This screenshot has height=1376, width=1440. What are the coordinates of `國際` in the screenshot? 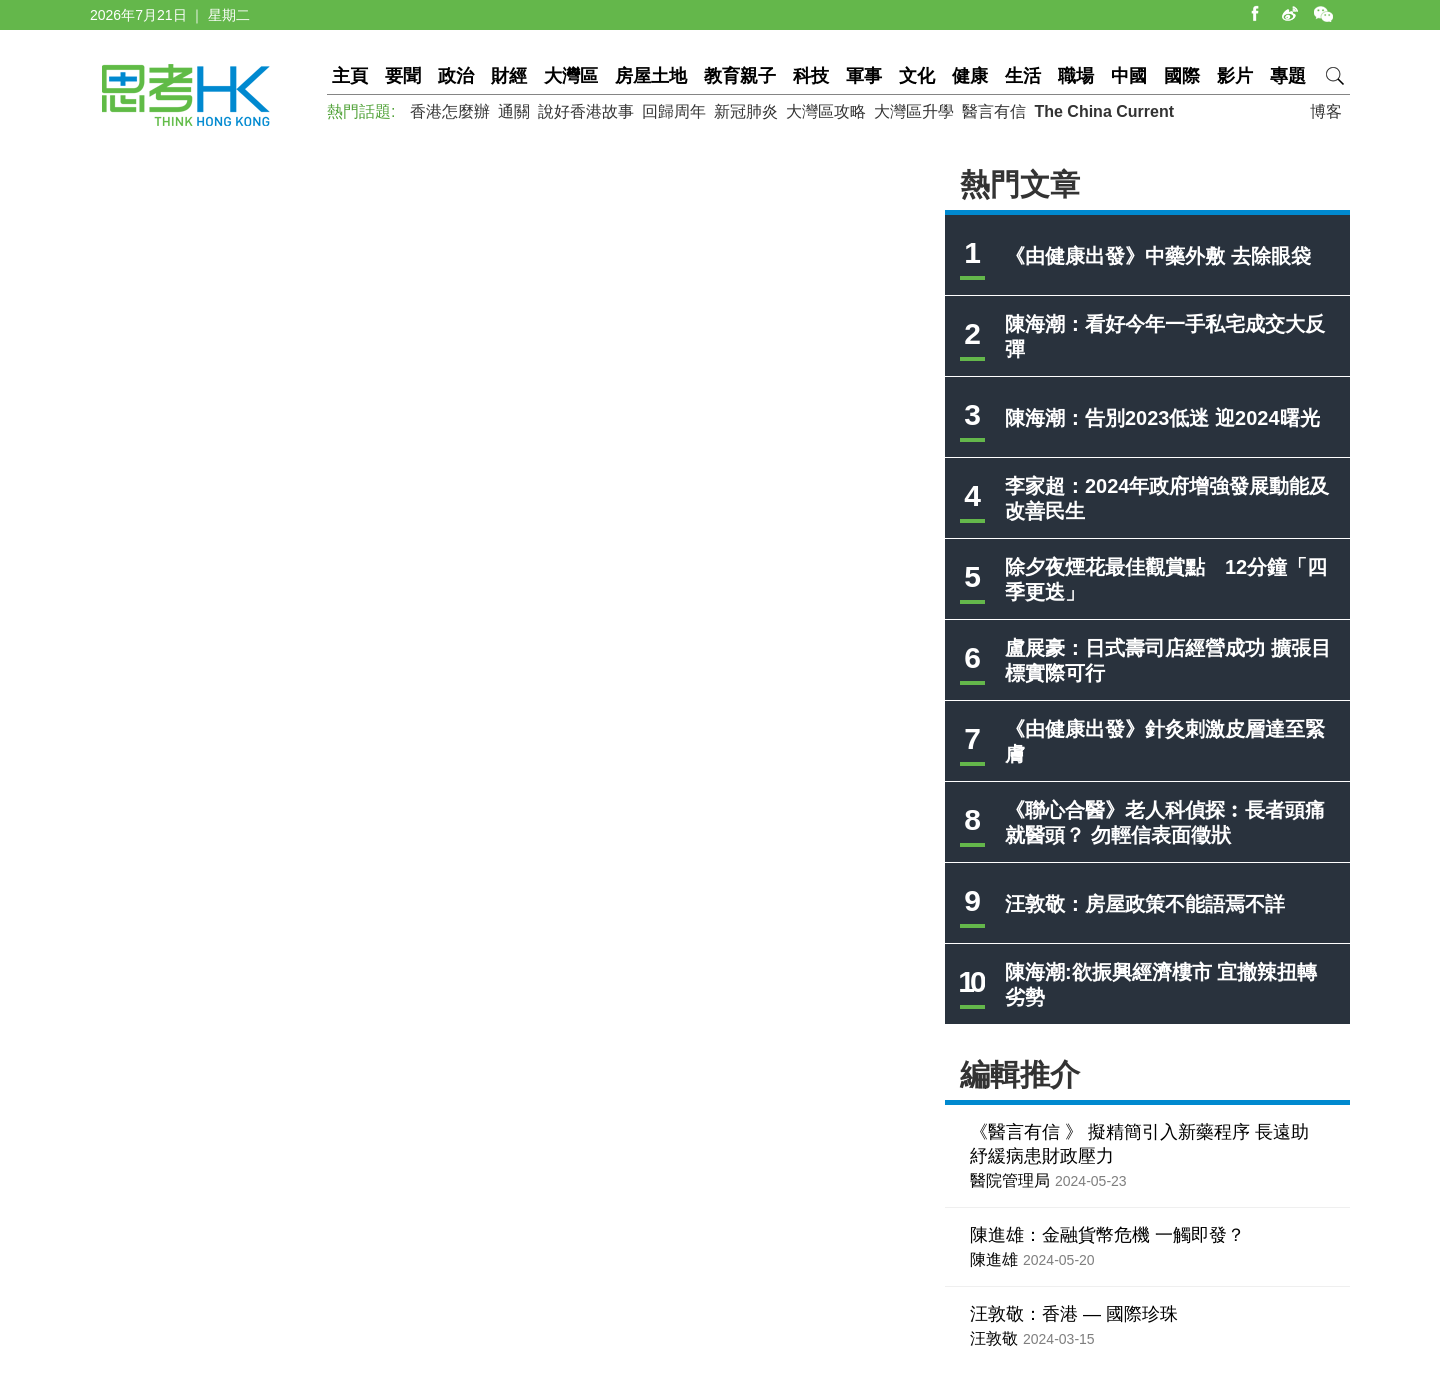 It's located at (1182, 76).